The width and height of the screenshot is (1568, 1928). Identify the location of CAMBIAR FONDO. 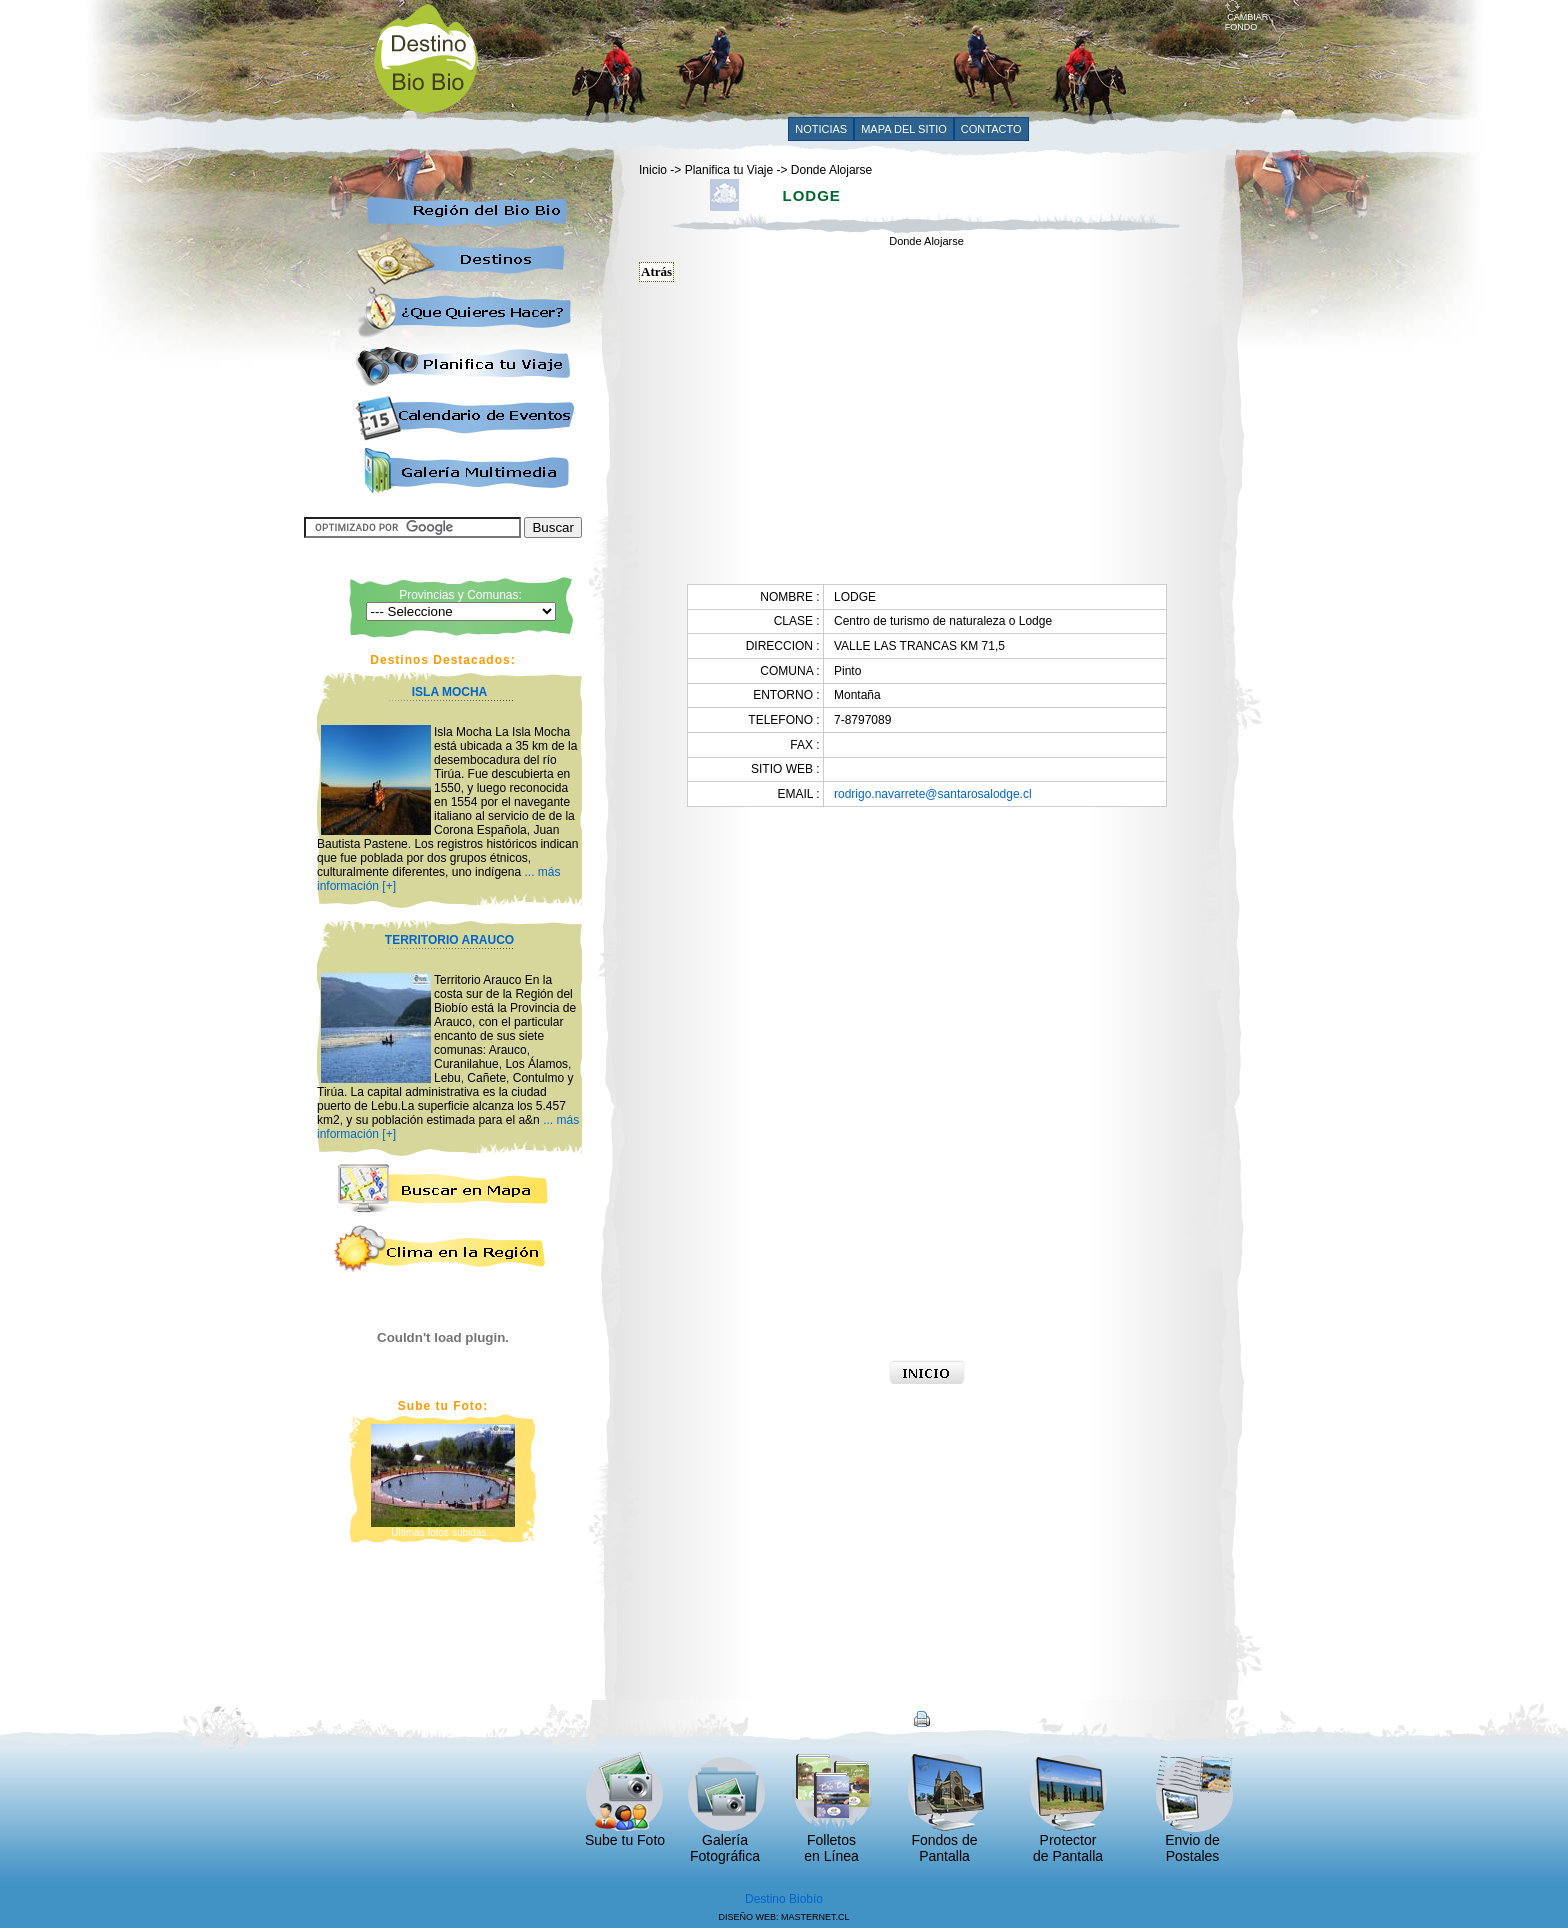
(1247, 18).